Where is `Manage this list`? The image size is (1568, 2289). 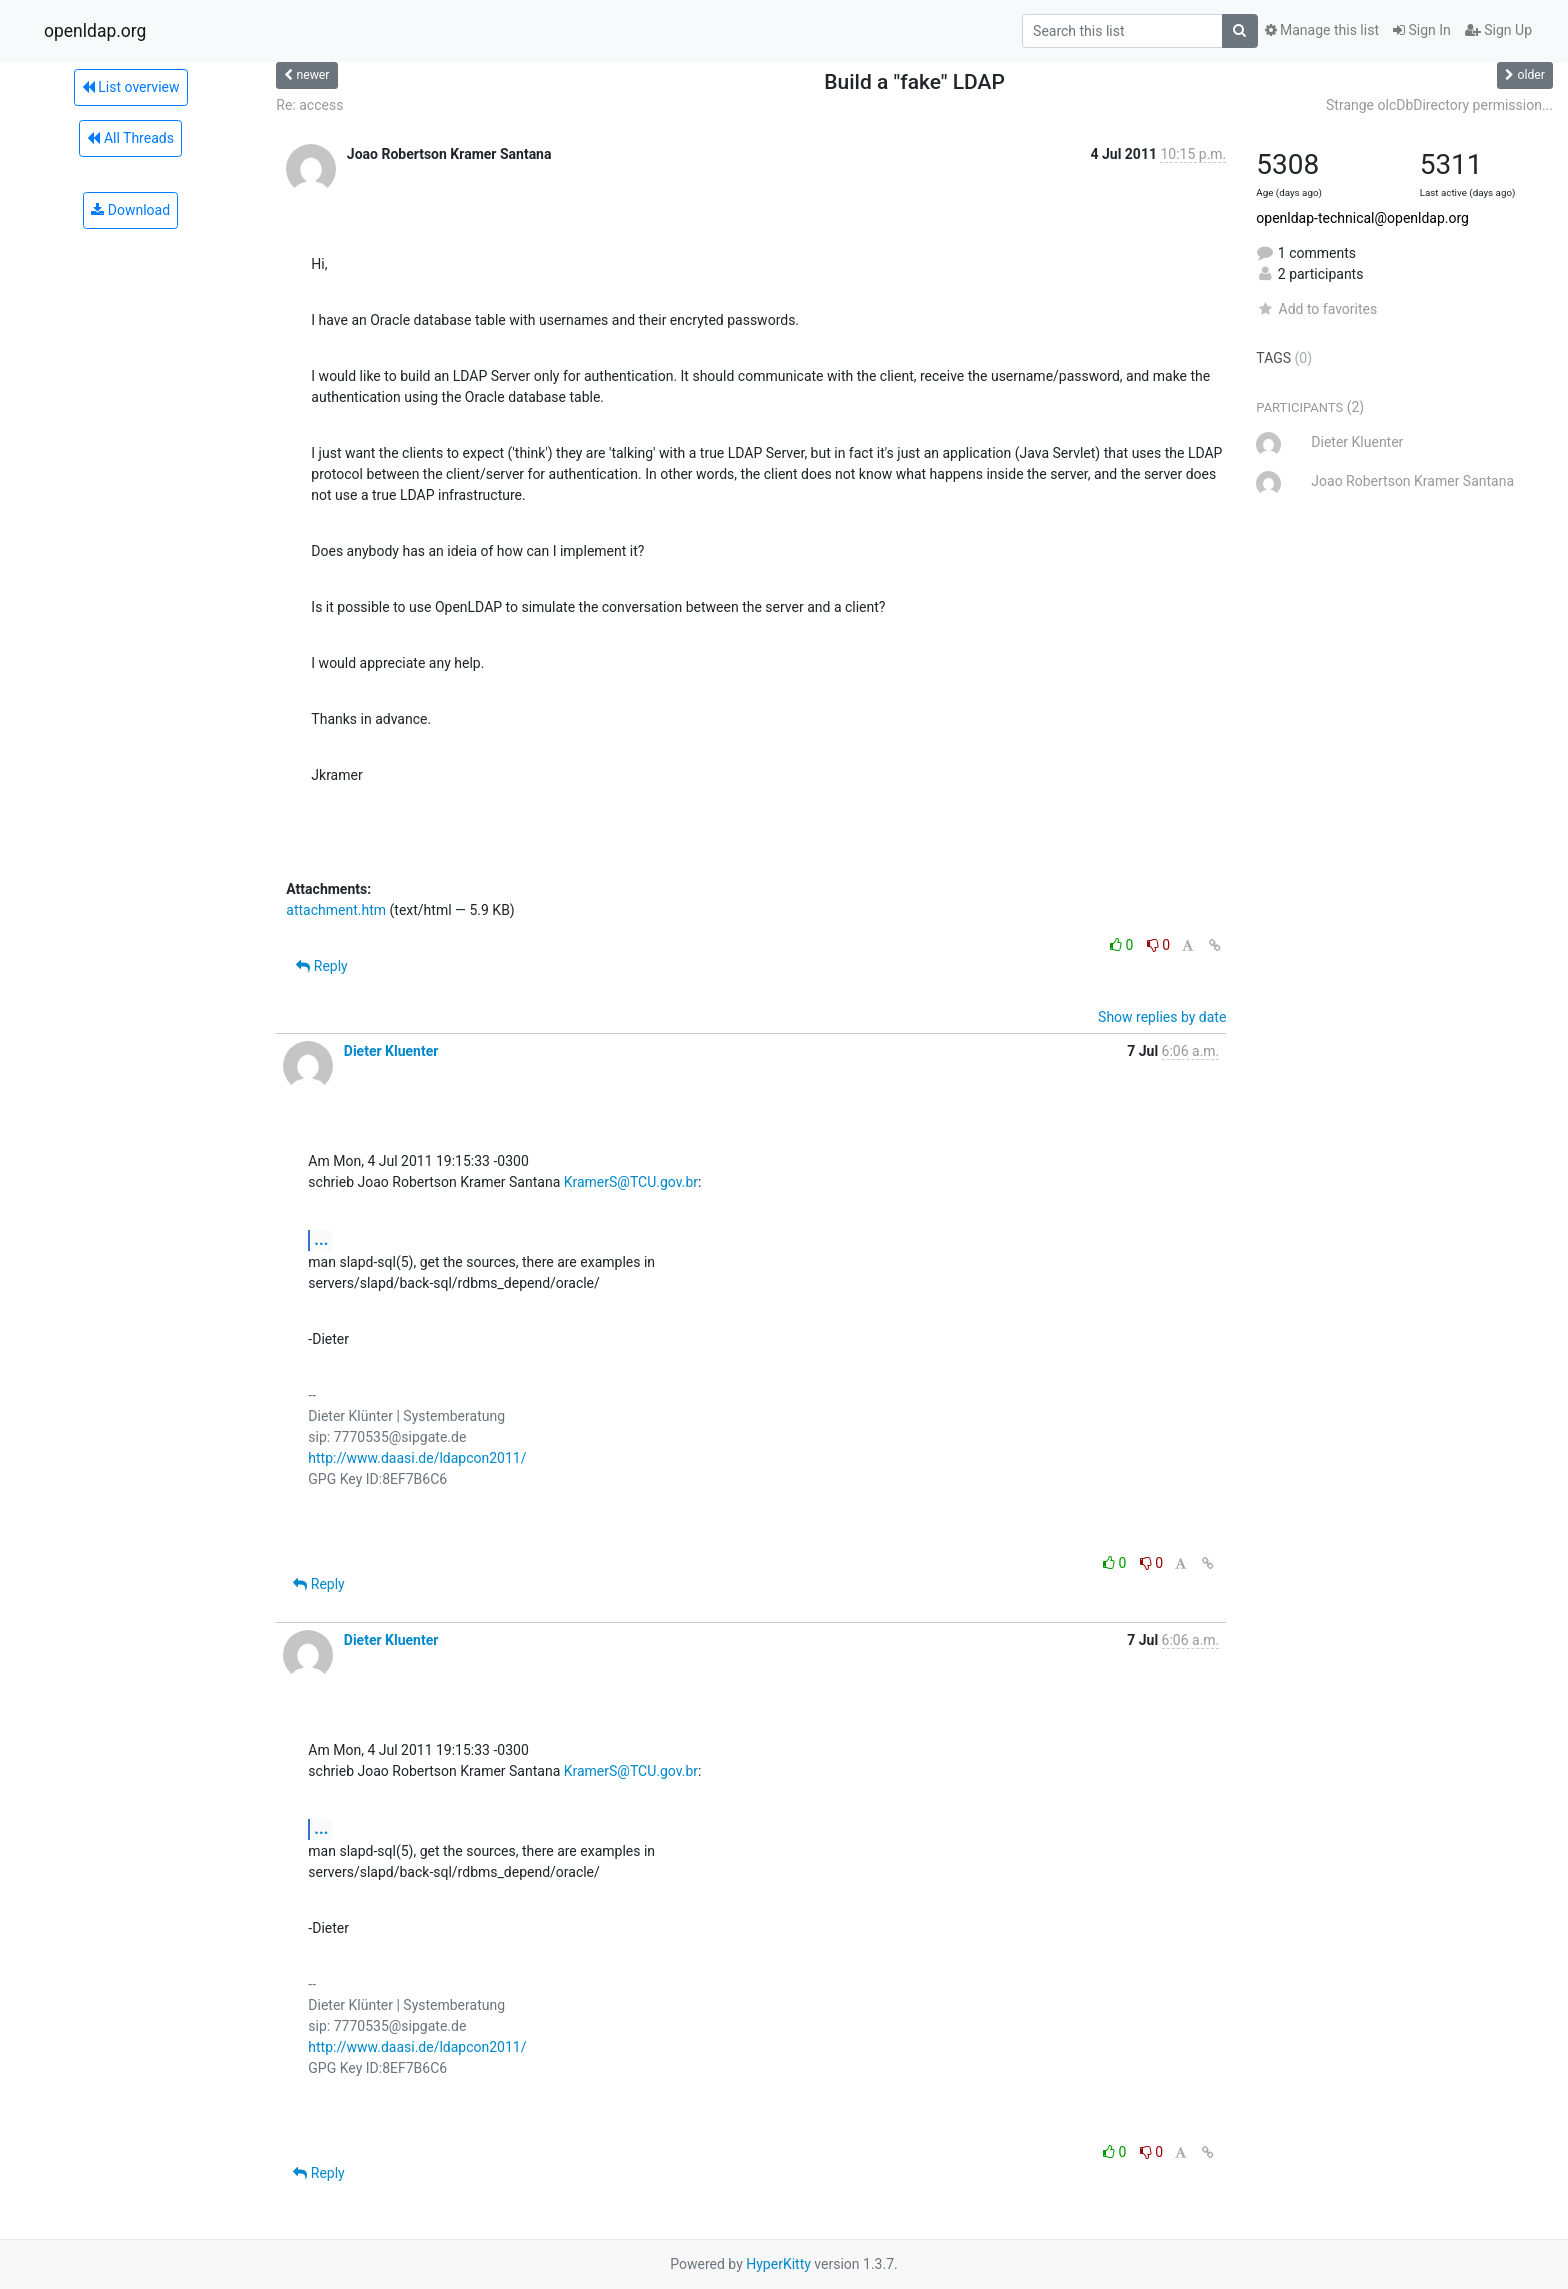
Manage this list is located at coordinates (1322, 30).